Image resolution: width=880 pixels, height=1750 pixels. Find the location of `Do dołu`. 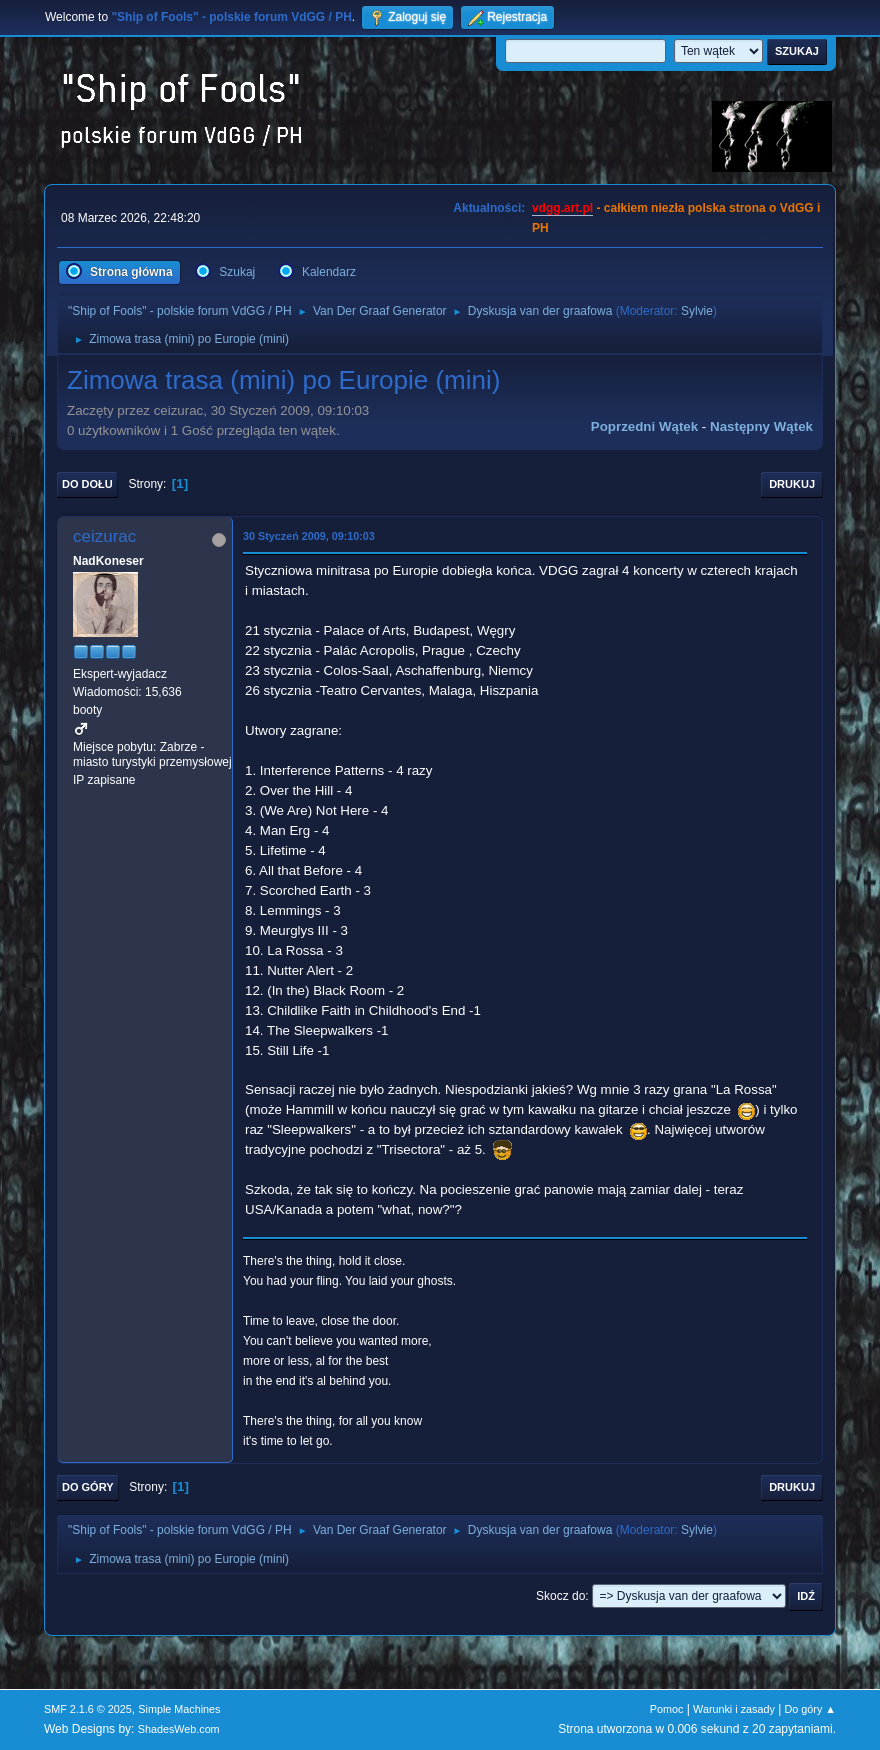

Do dołu is located at coordinates (87, 484).